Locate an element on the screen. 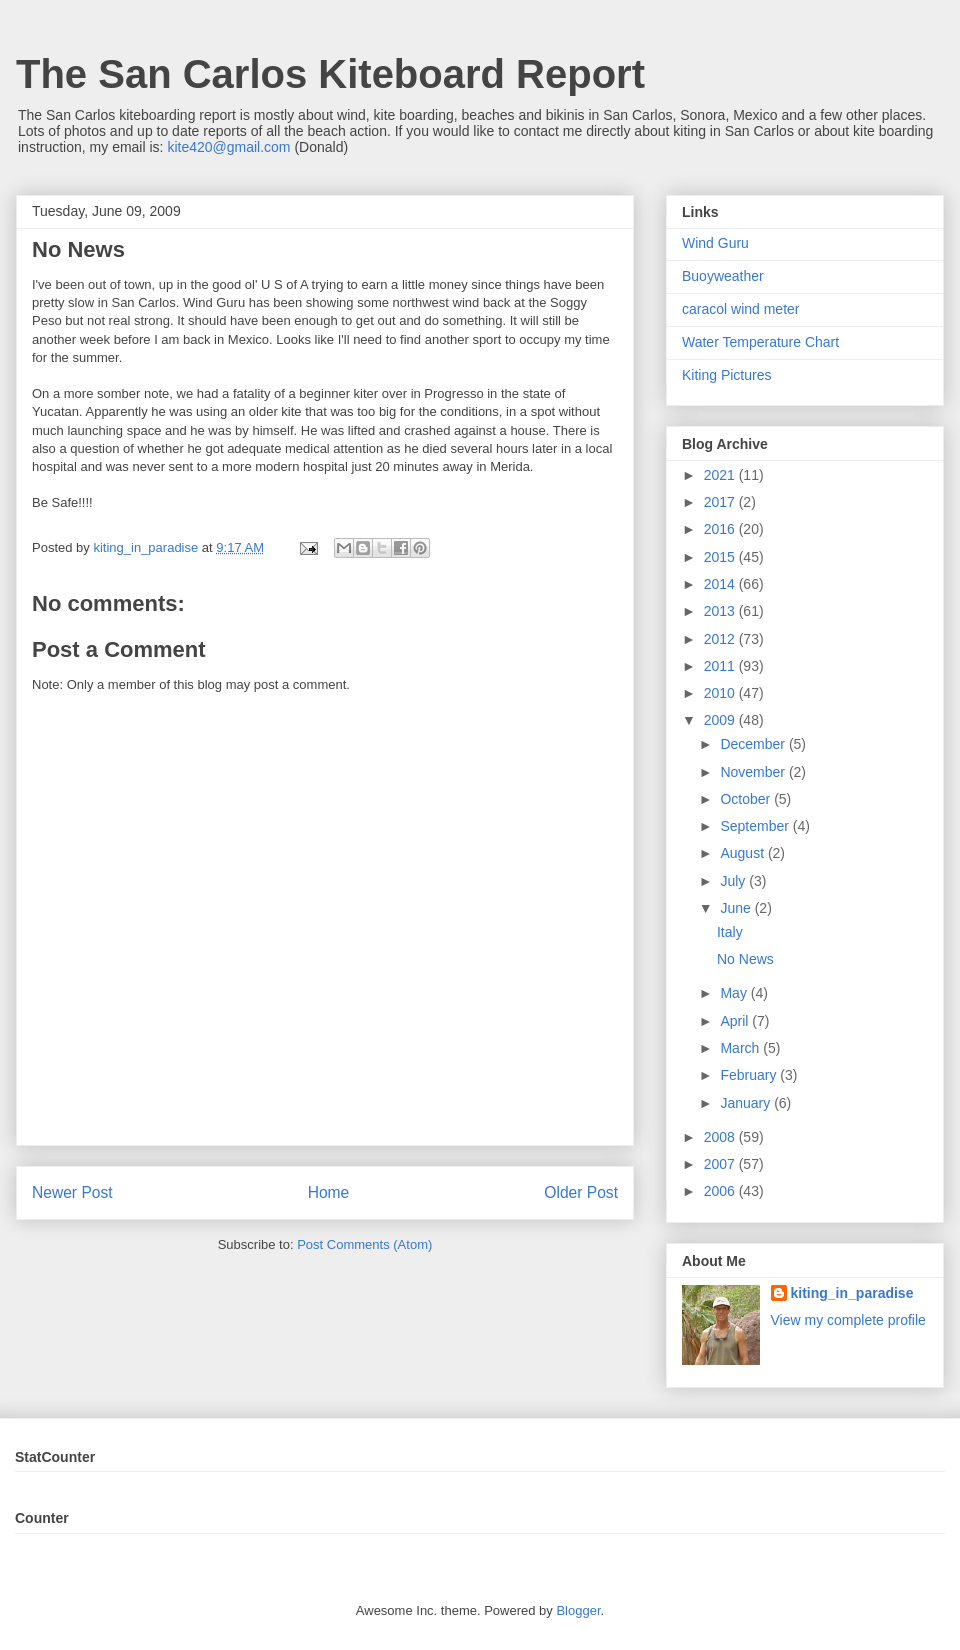  June is located at coordinates (737, 908).